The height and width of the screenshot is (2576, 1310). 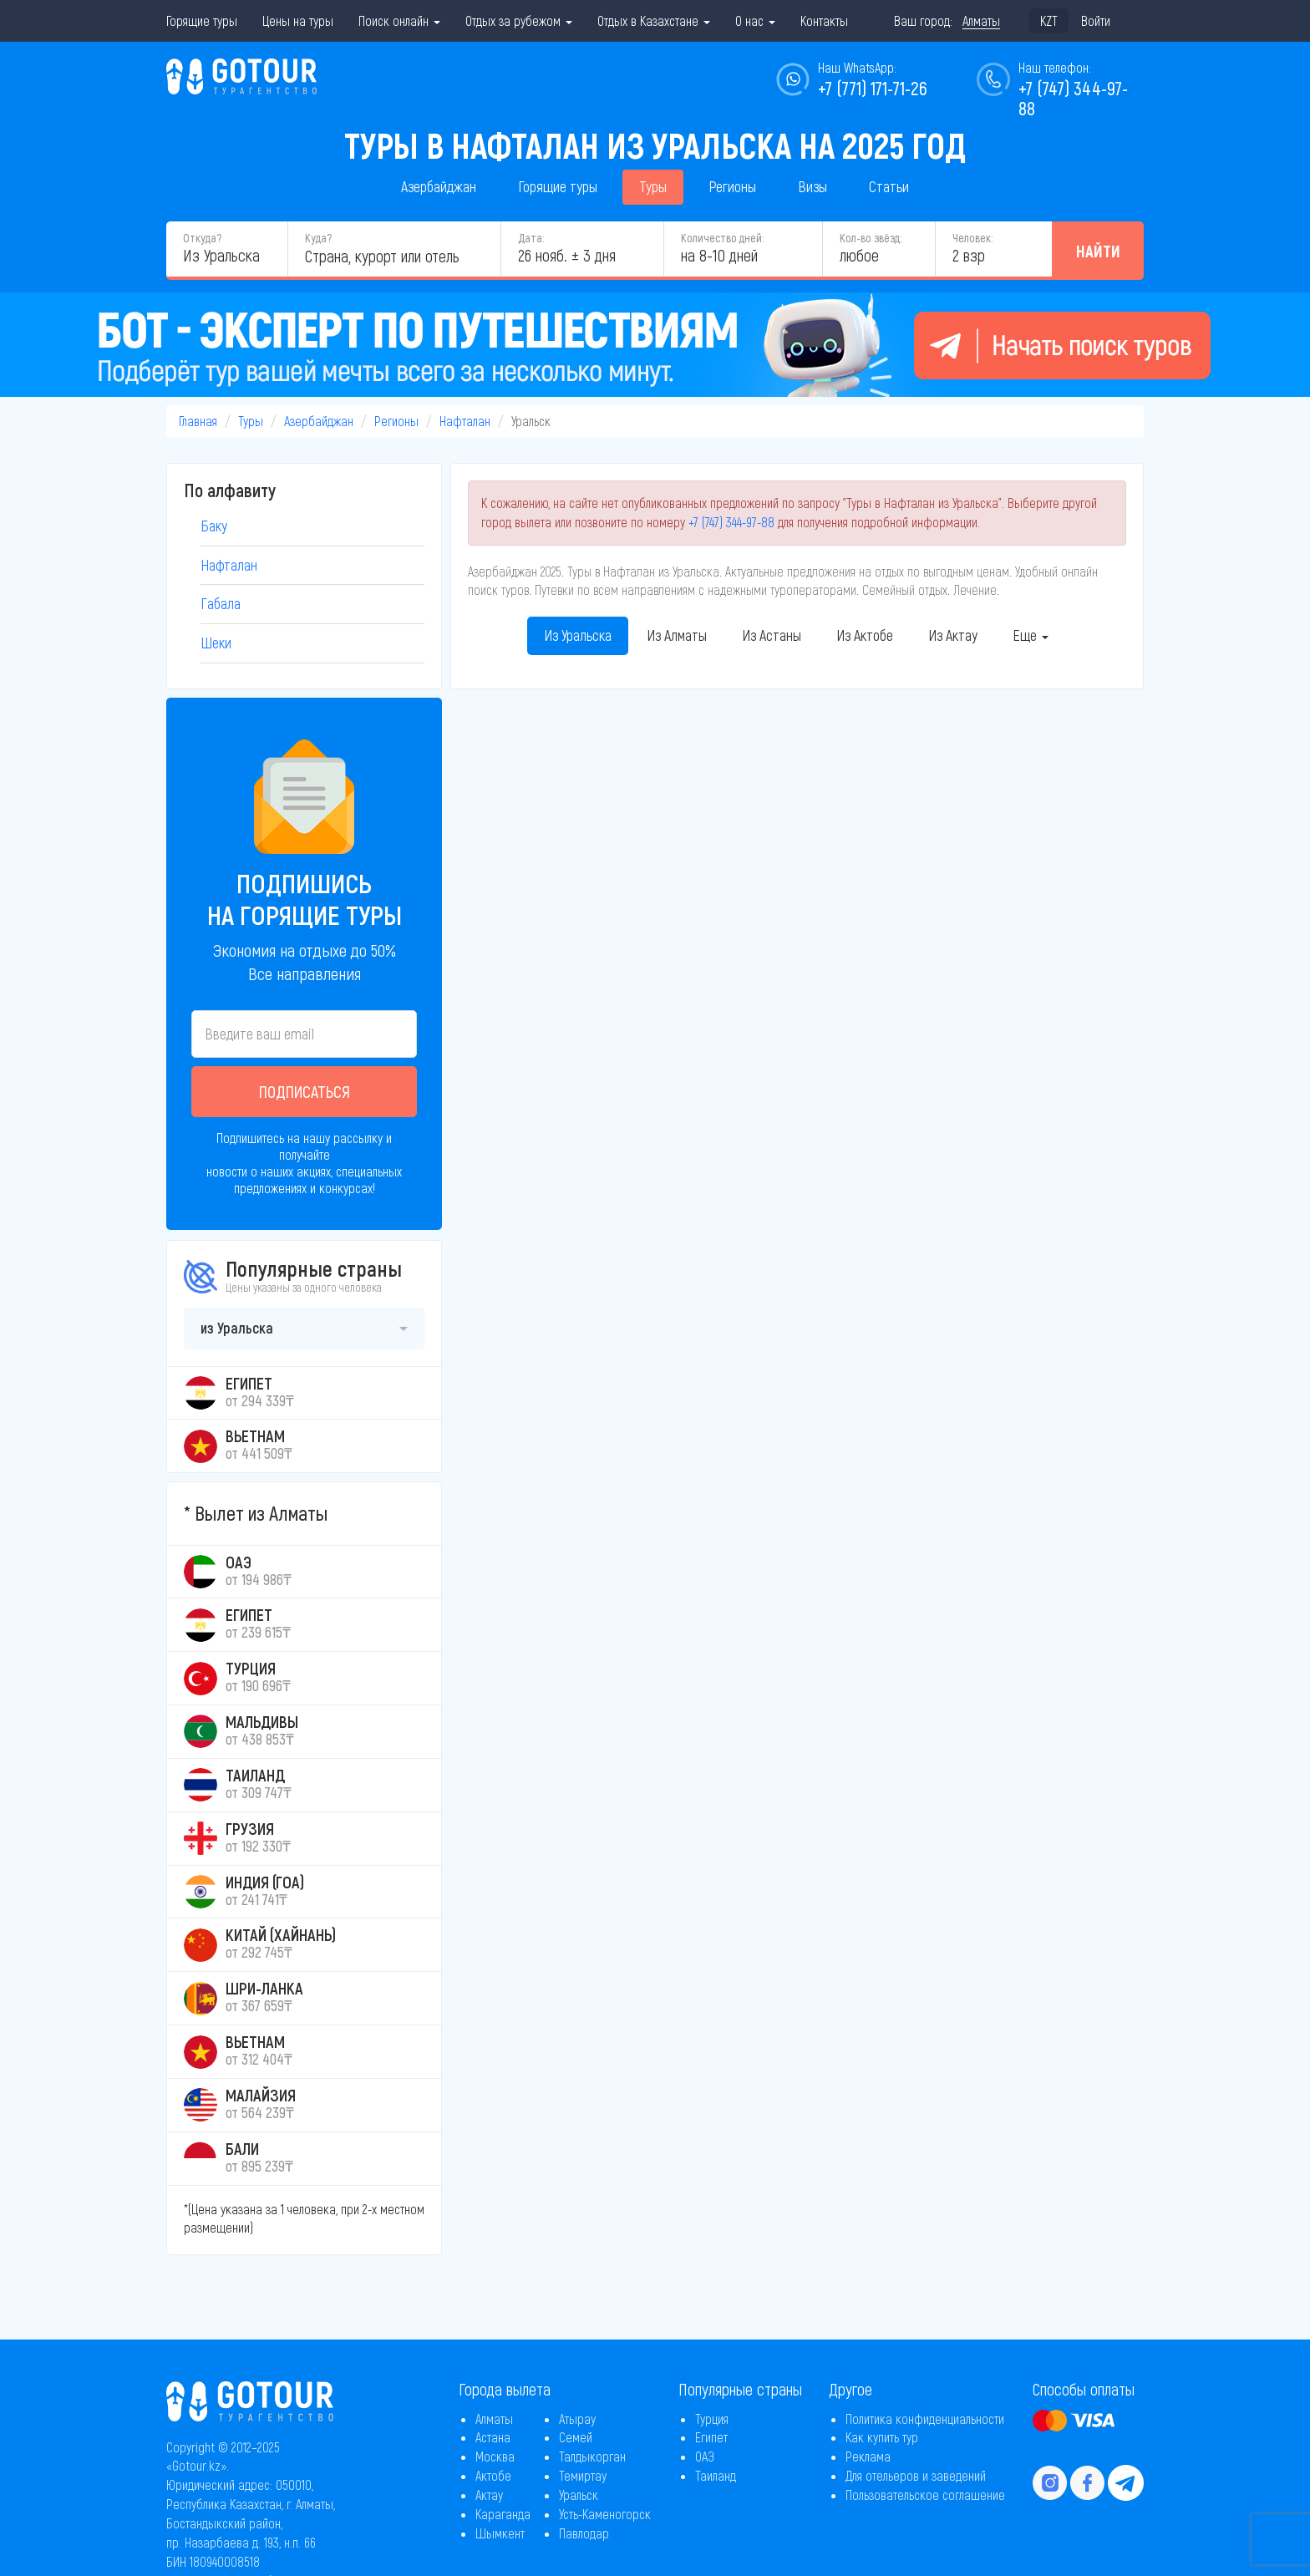 What do you see at coordinates (577, 2418) in the screenshot?
I see `Атырау` at bounding box center [577, 2418].